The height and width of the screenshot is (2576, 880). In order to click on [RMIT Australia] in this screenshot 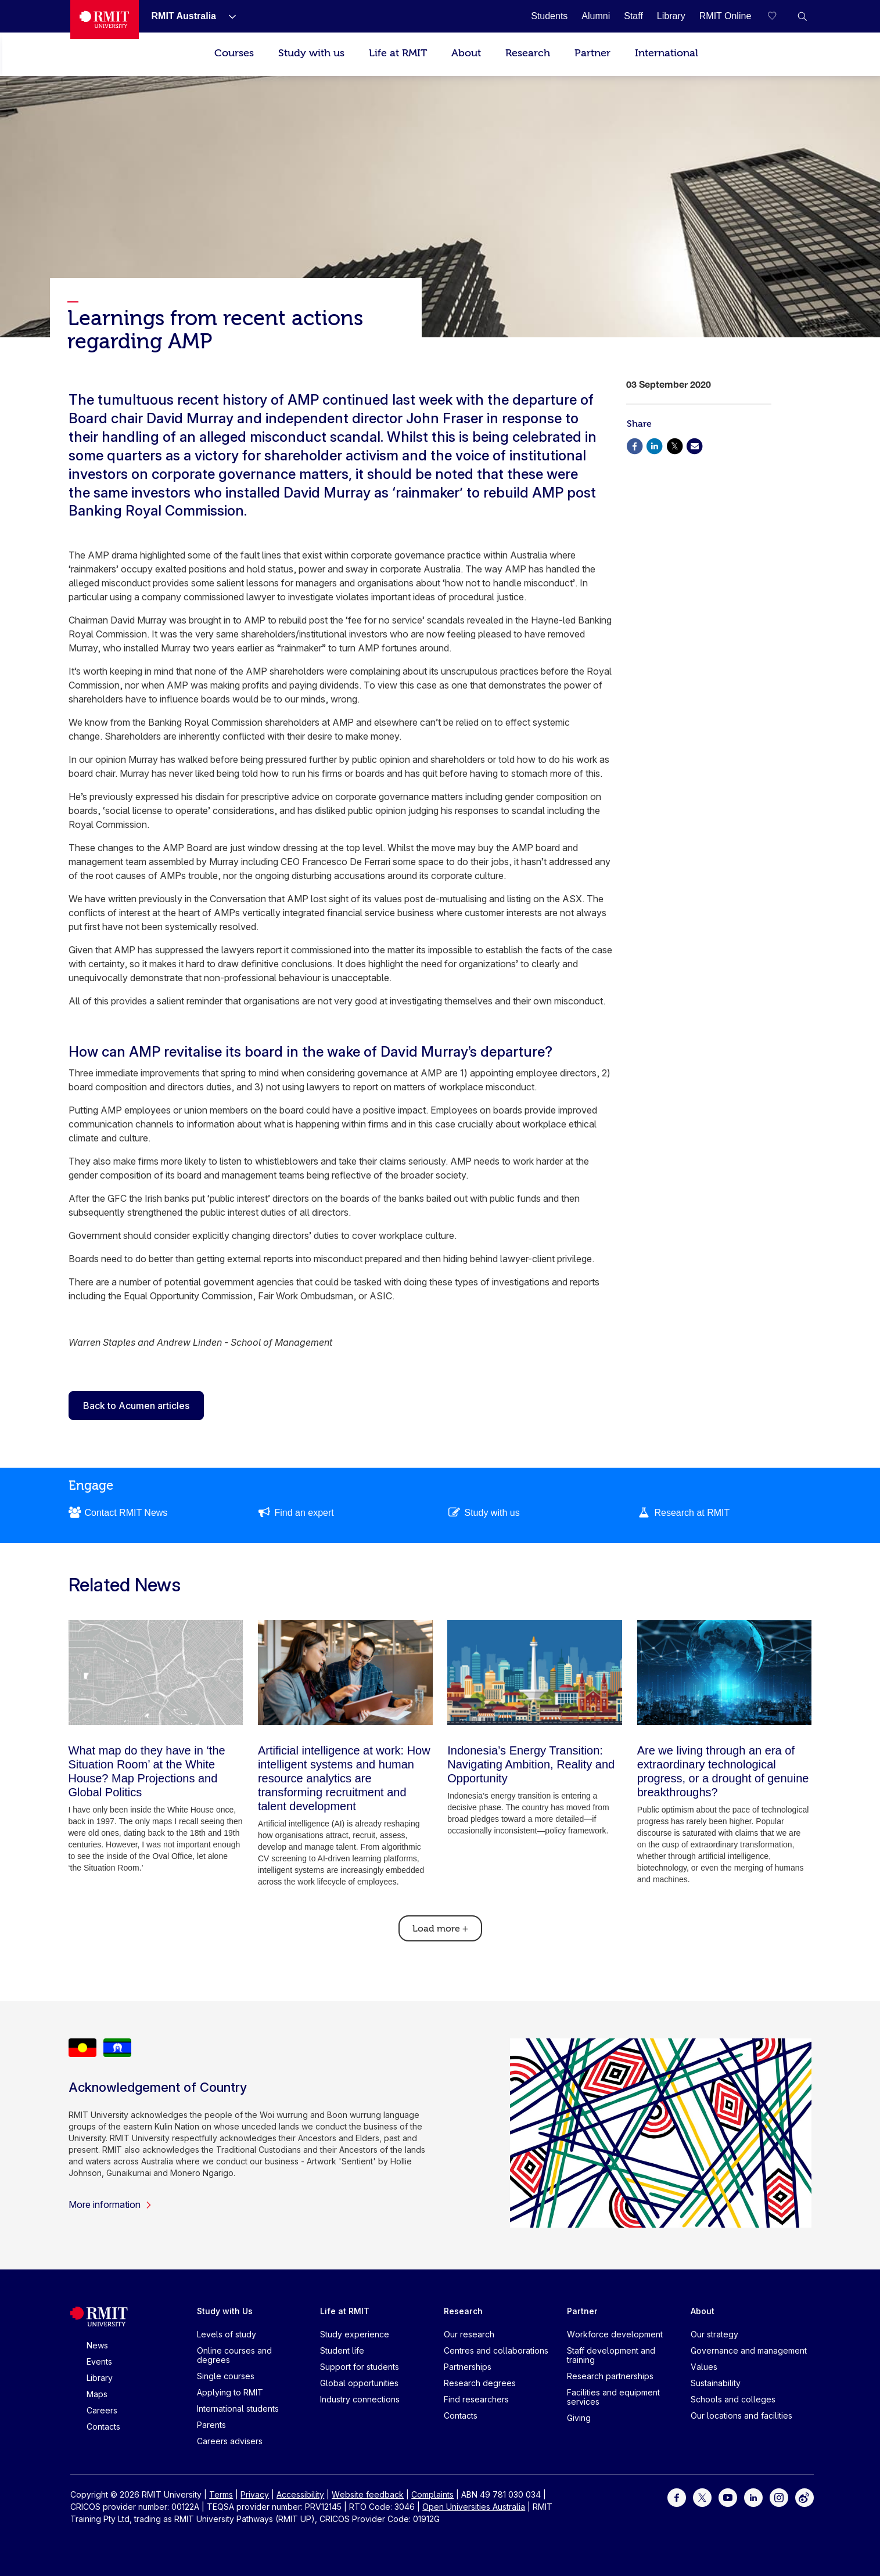, I will do `click(183, 16)`.